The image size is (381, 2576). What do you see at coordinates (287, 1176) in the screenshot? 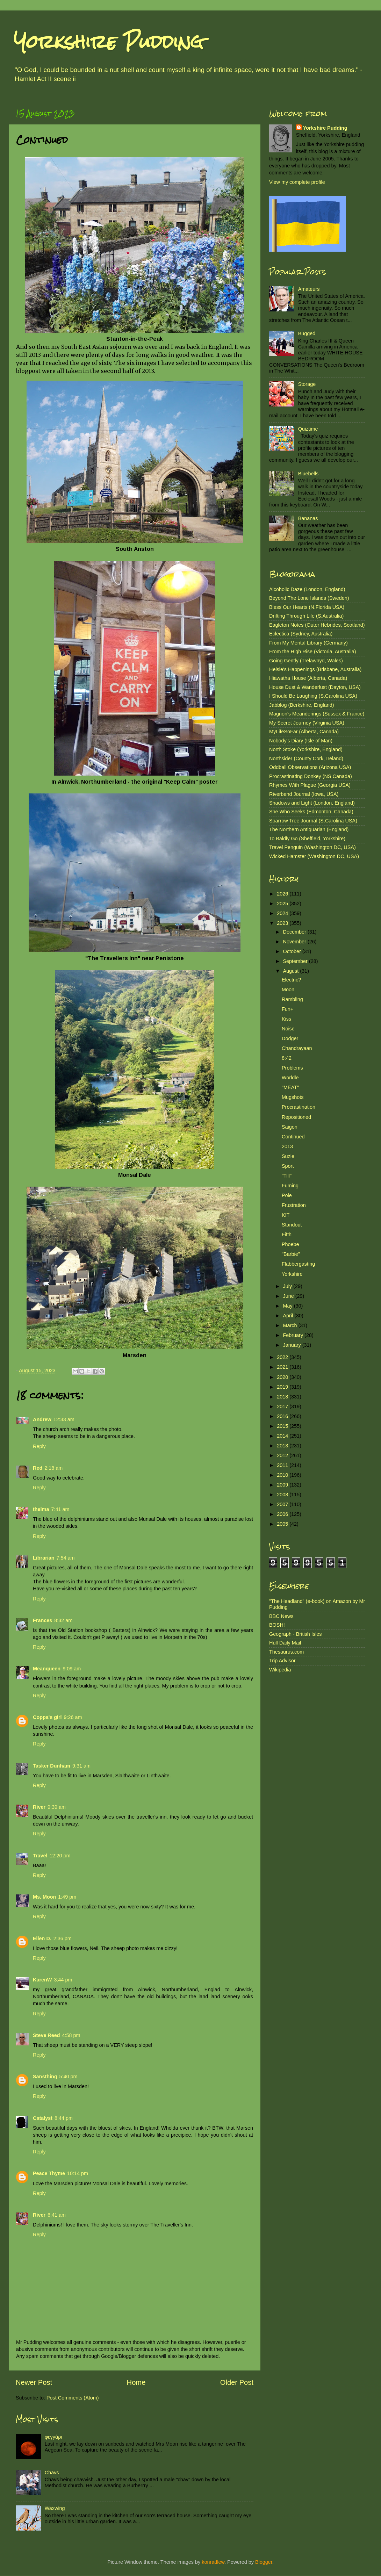
I see `"Till"` at bounding box center [287, 1176].